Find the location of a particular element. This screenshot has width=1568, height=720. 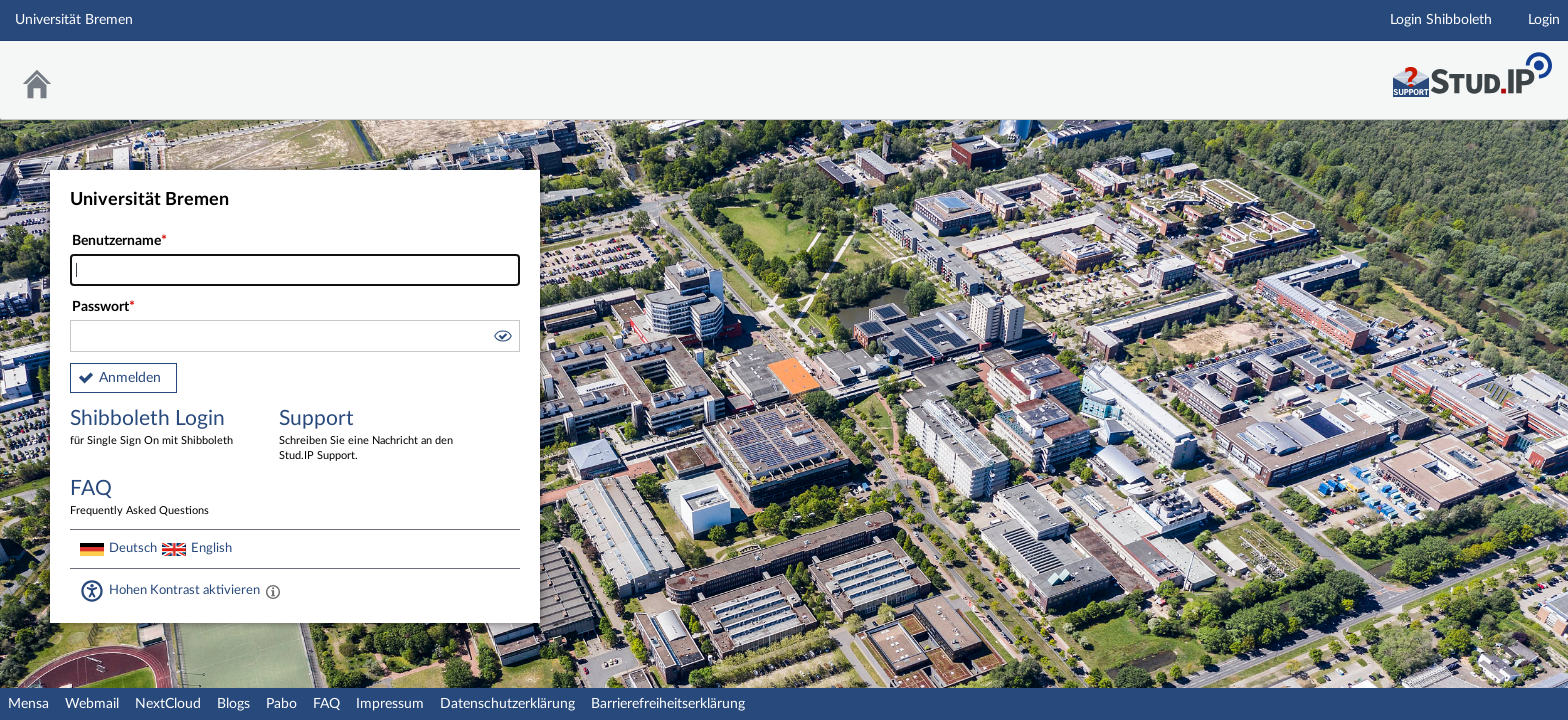

Anmelden is located at coordinates (130, 378).